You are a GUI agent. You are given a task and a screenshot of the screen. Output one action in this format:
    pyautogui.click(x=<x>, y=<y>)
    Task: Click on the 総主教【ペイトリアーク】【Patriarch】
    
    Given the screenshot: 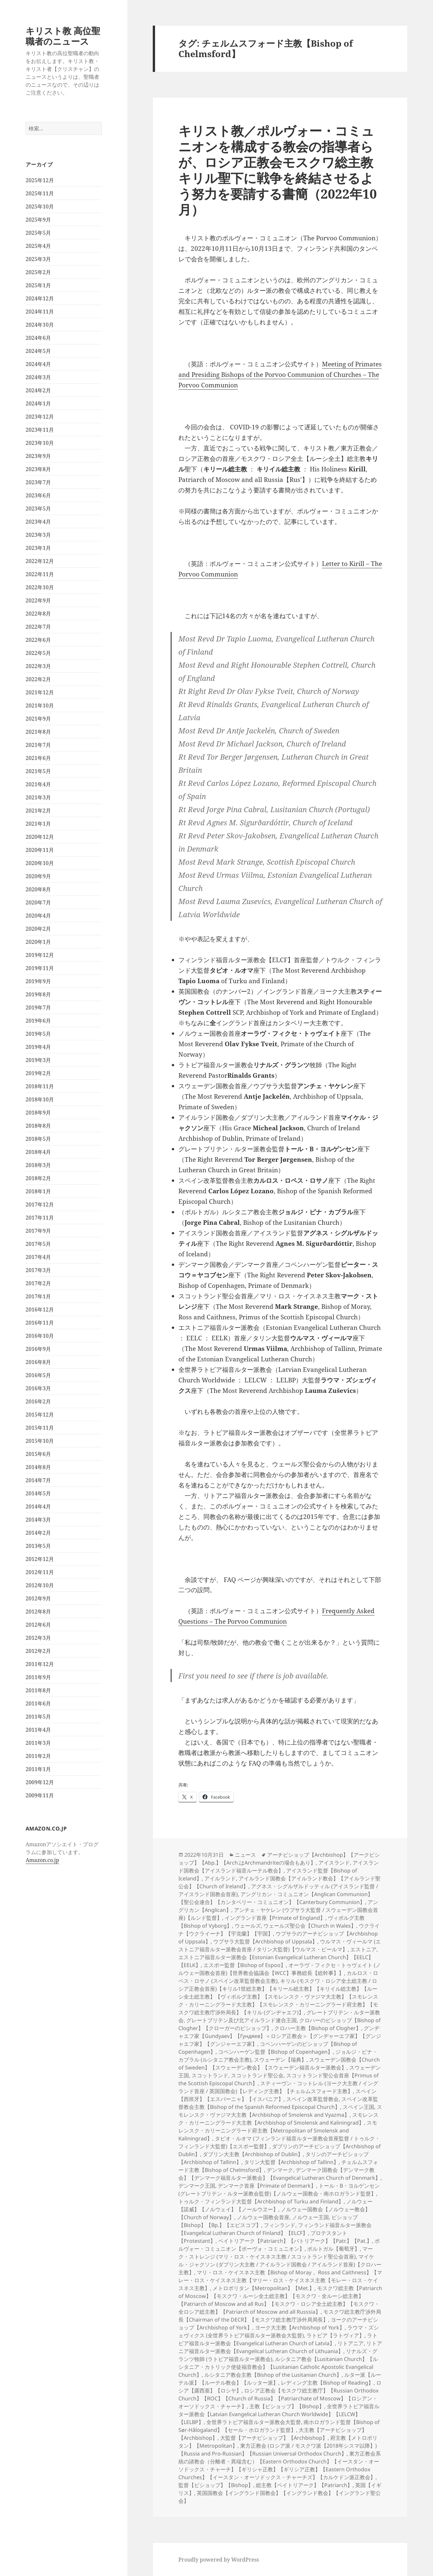 What is the action you would take?
    pyautogui.click(x=304, y=2485)
    